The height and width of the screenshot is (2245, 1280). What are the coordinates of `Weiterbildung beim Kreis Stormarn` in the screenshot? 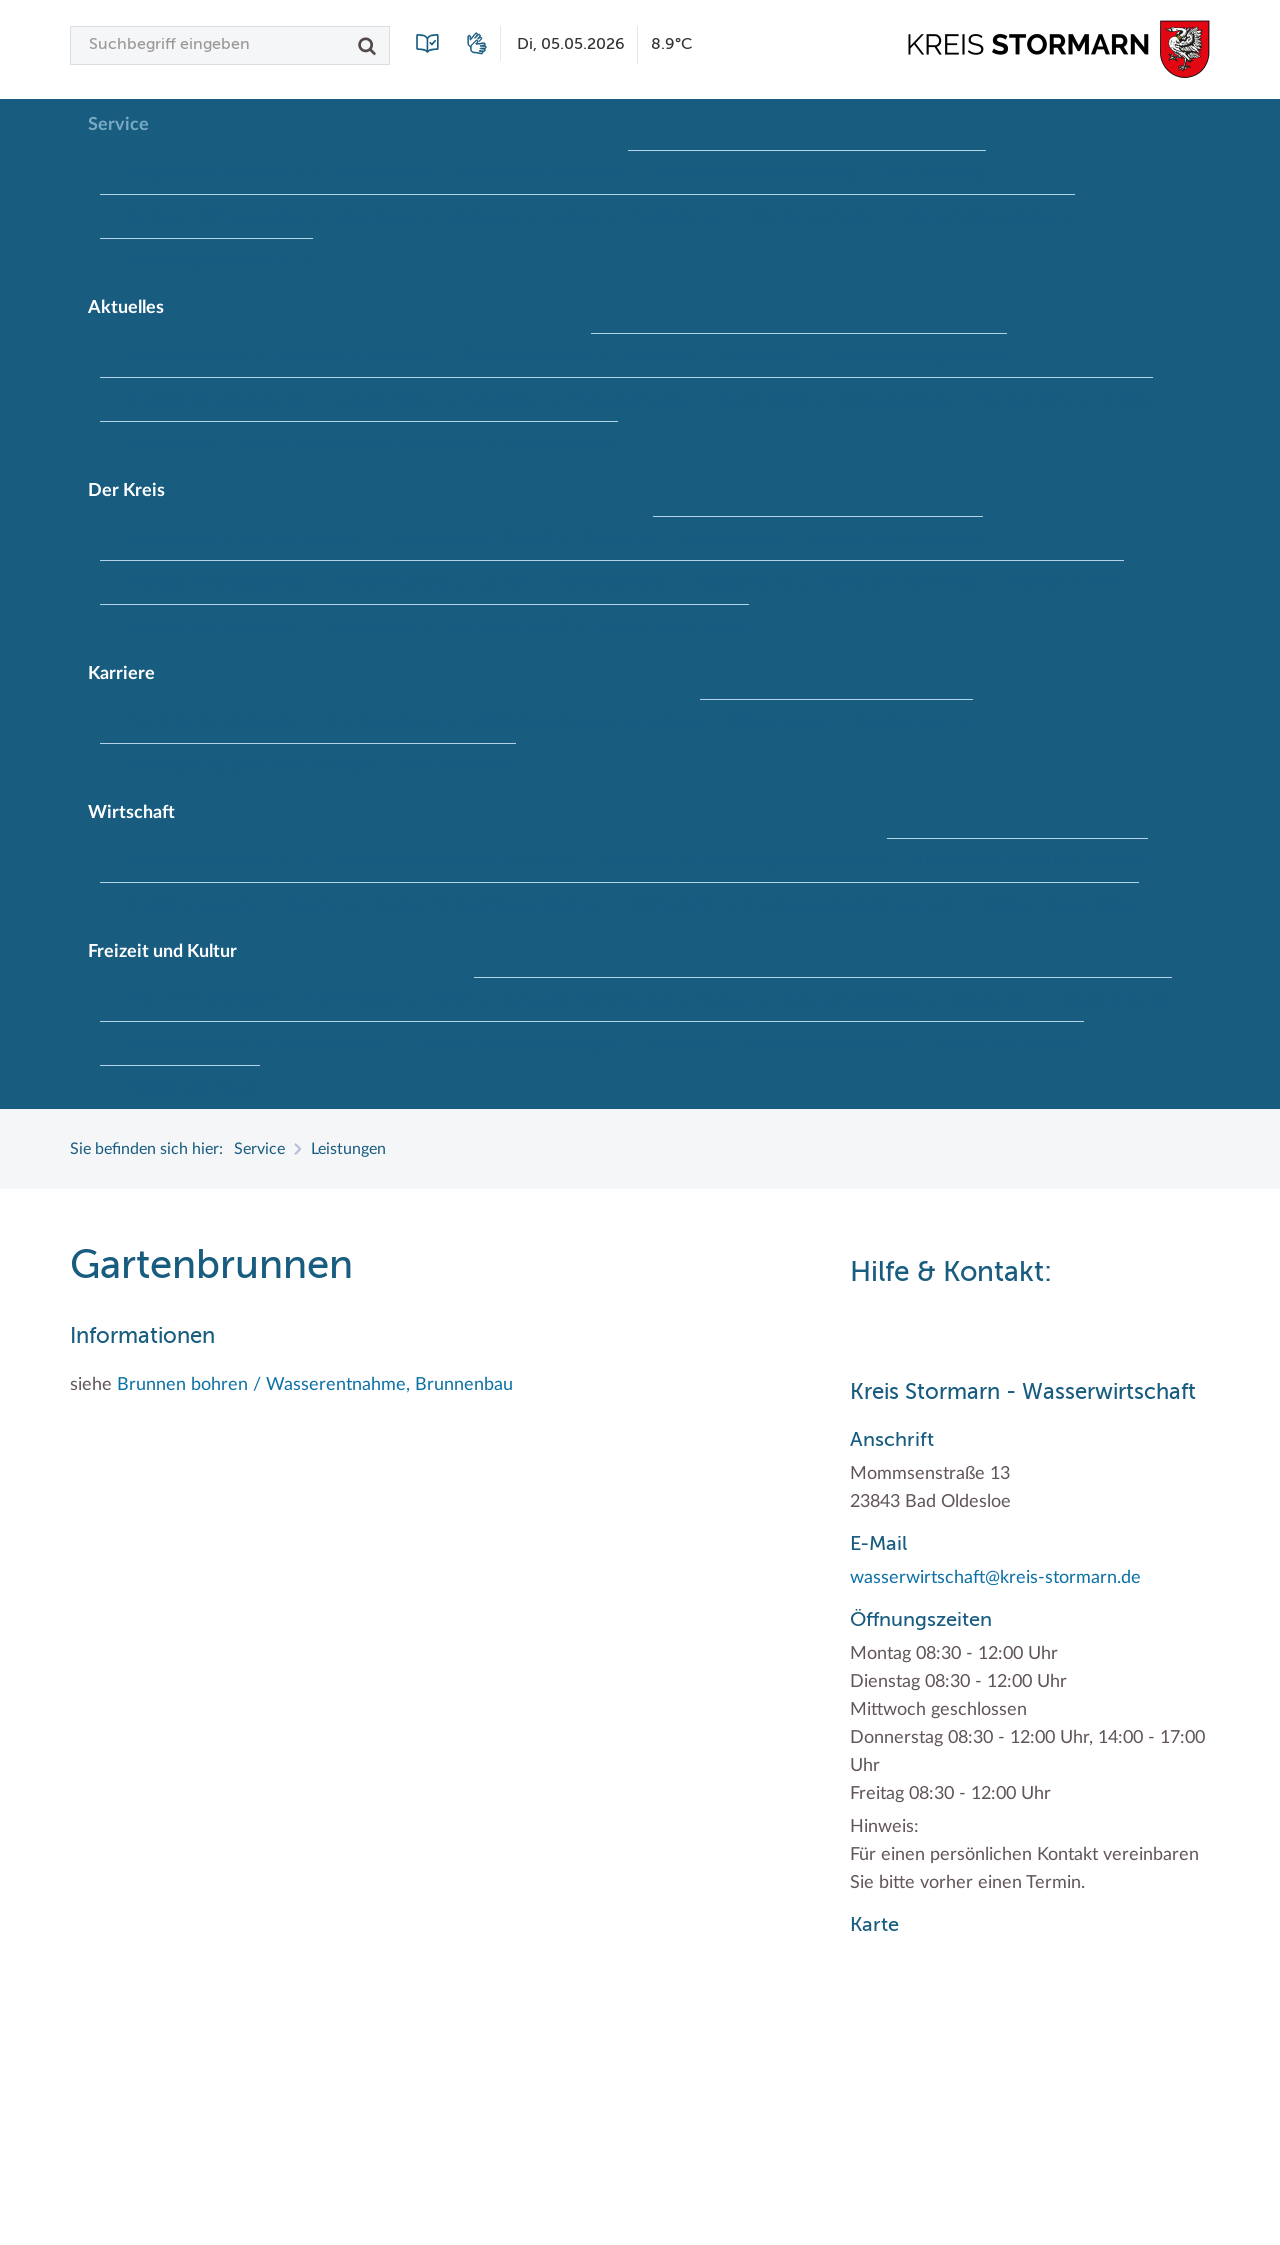 It's located at (251, 766).